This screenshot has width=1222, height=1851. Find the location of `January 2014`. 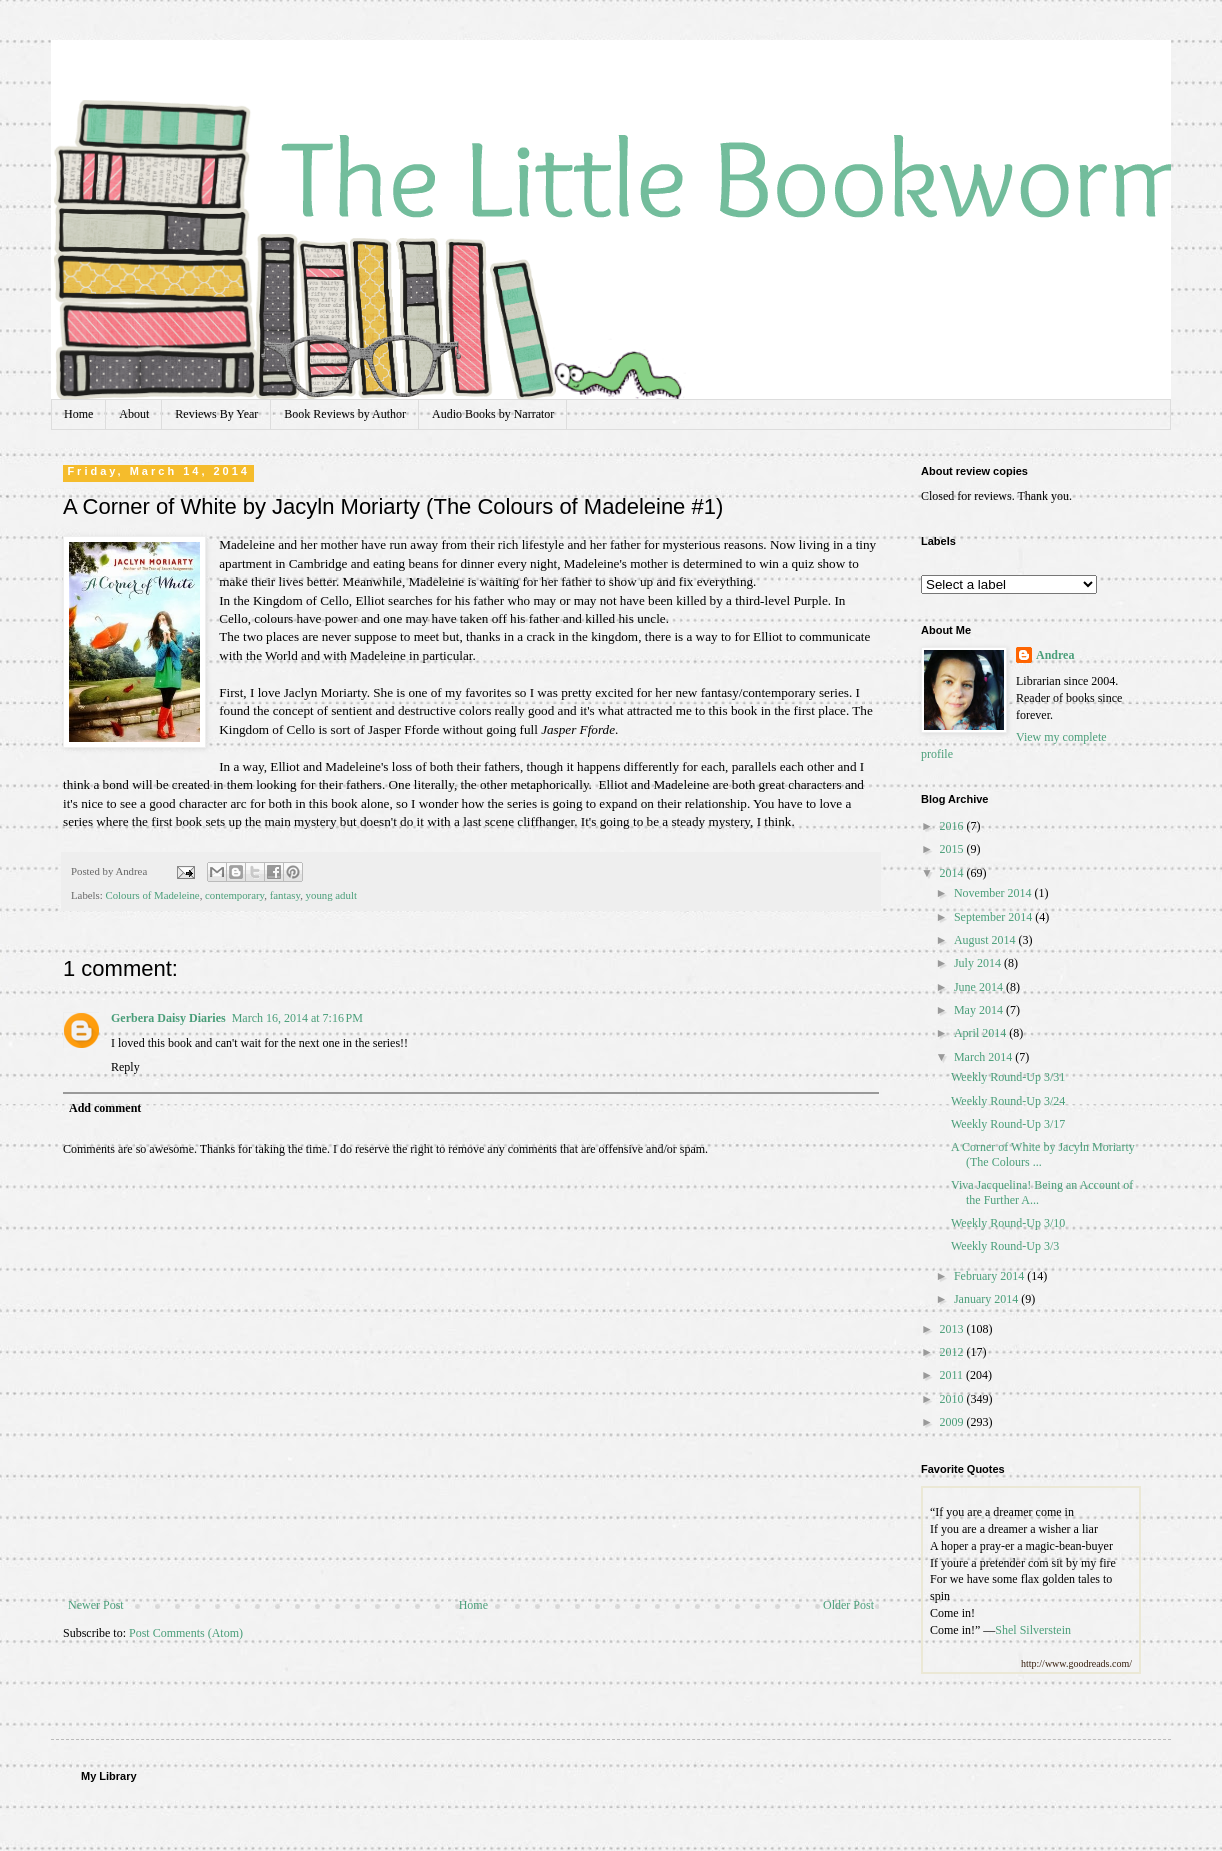

January 2014 is located at coordinates (987, 1299).